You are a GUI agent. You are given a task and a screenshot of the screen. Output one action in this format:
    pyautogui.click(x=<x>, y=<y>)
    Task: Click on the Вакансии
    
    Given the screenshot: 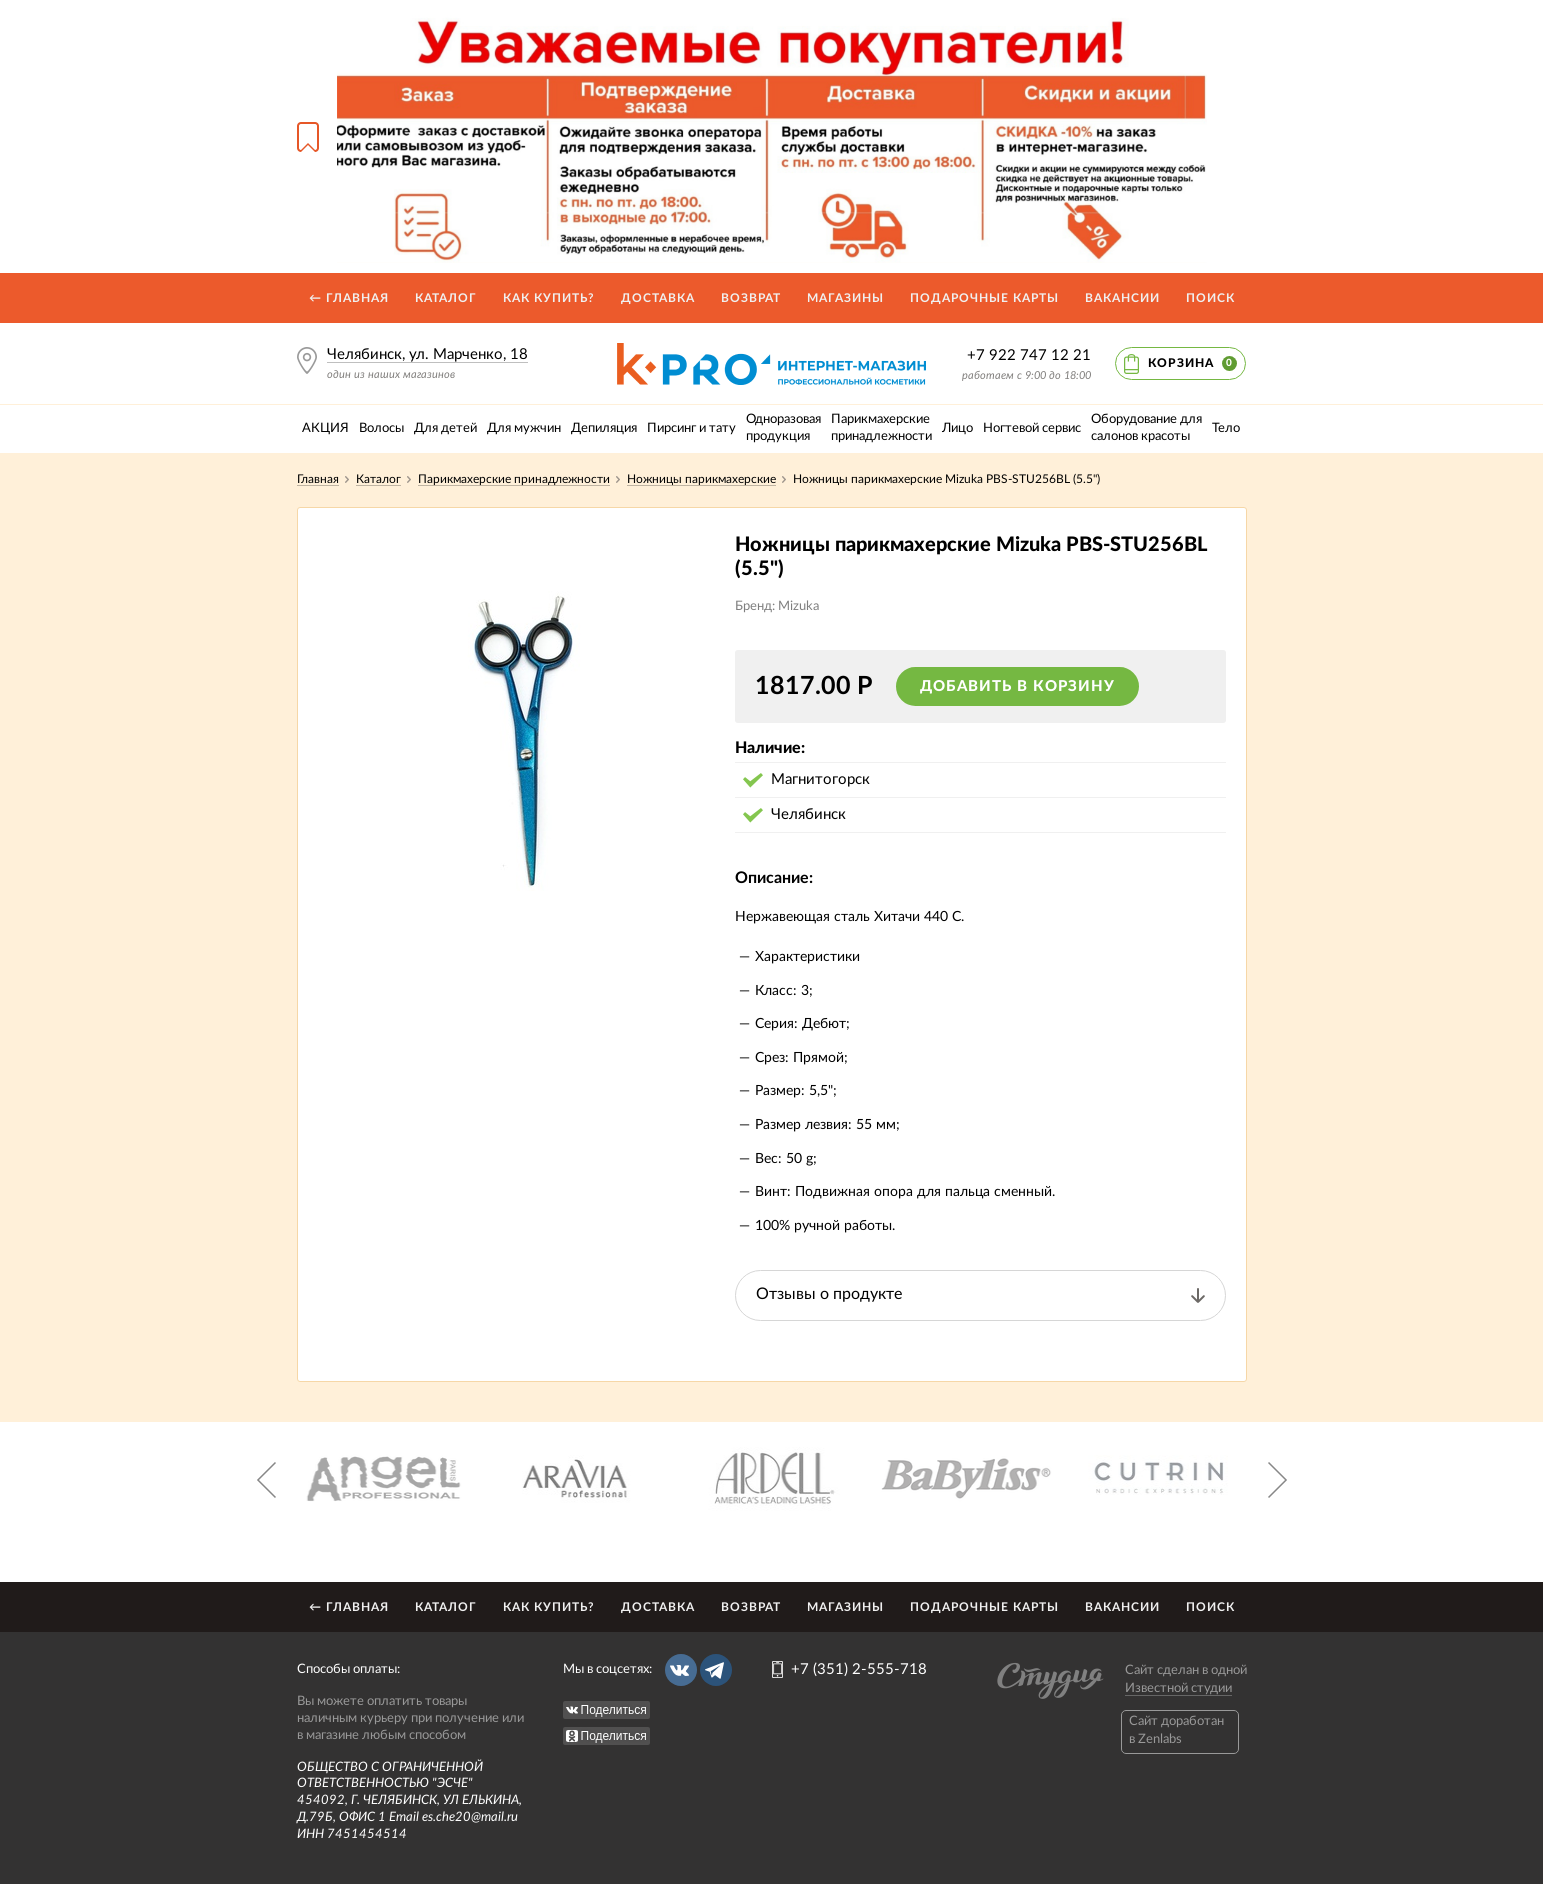 What is the action you would take?
    pyautogui.click(x=1122, y=298)
    